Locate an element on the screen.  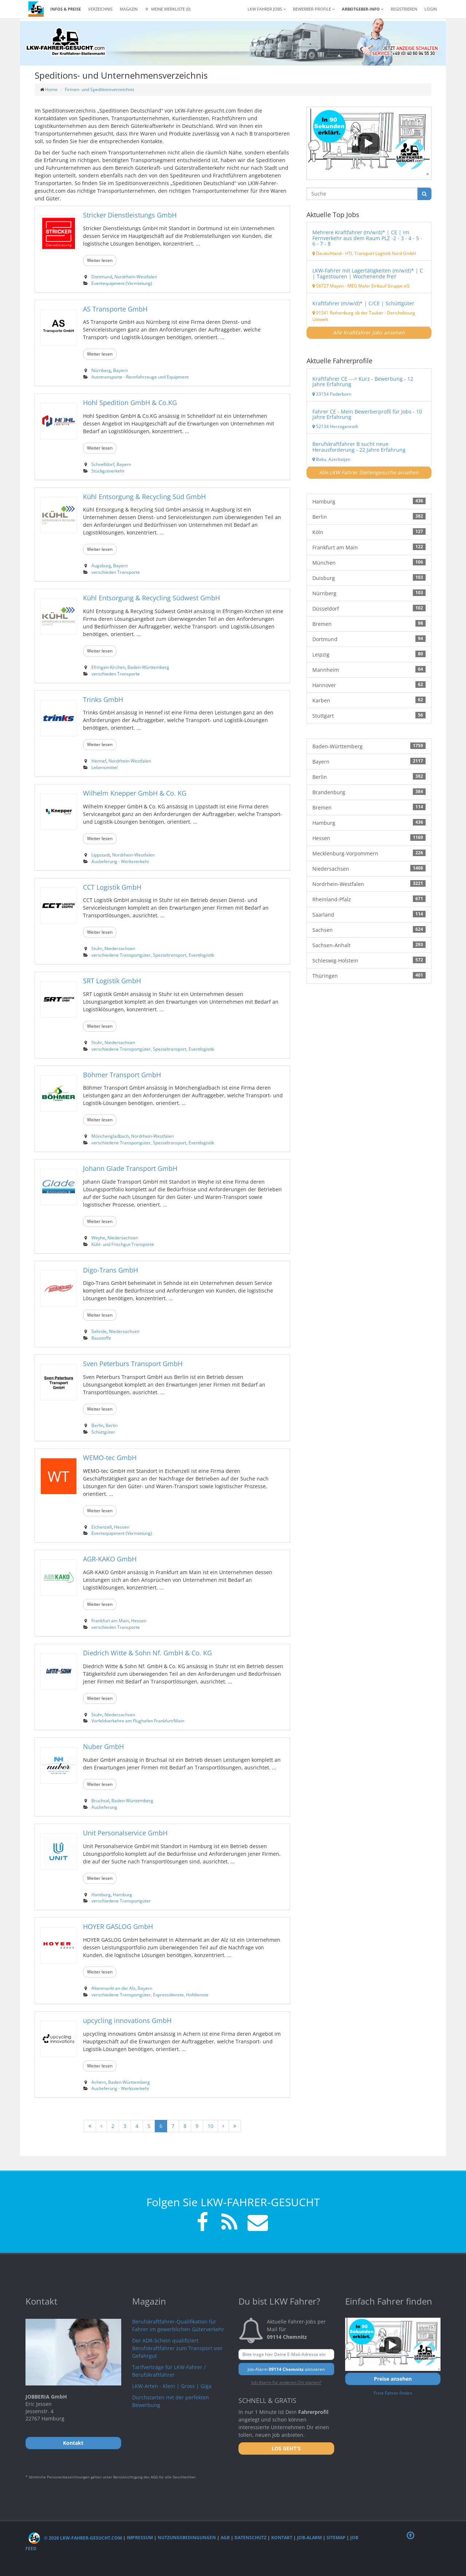
Bewerber-Profile is located at coordinates (314, 9).